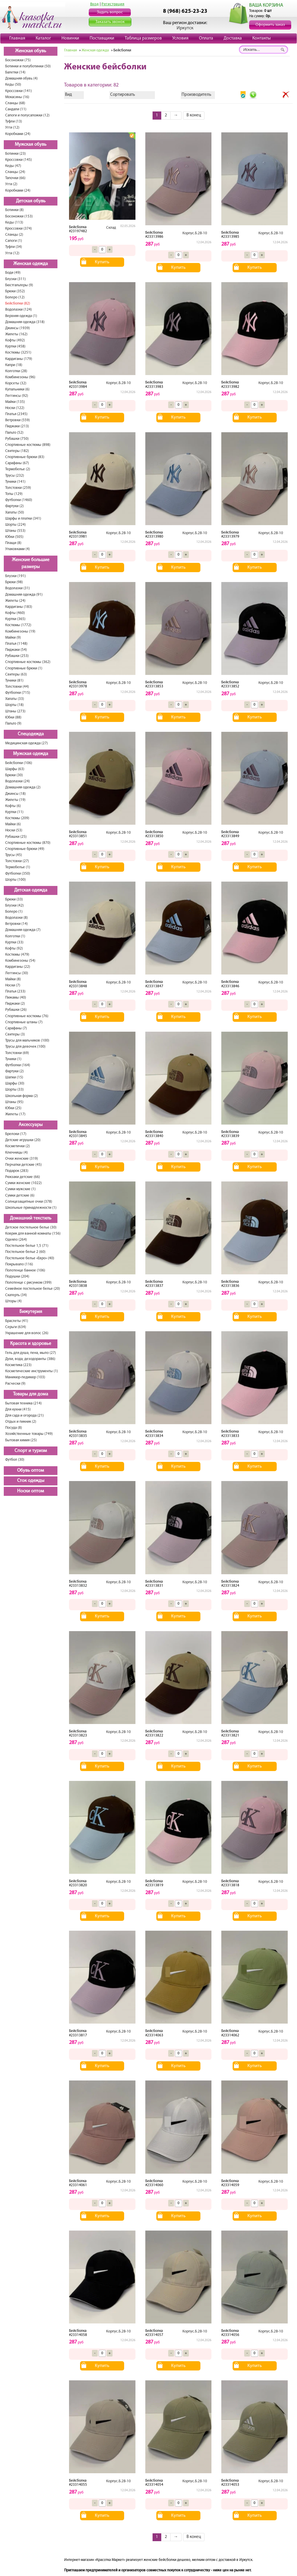  Describe the element at coordinates (16, 918) in the screenshot. I see `Водолазки (8)` at that location.